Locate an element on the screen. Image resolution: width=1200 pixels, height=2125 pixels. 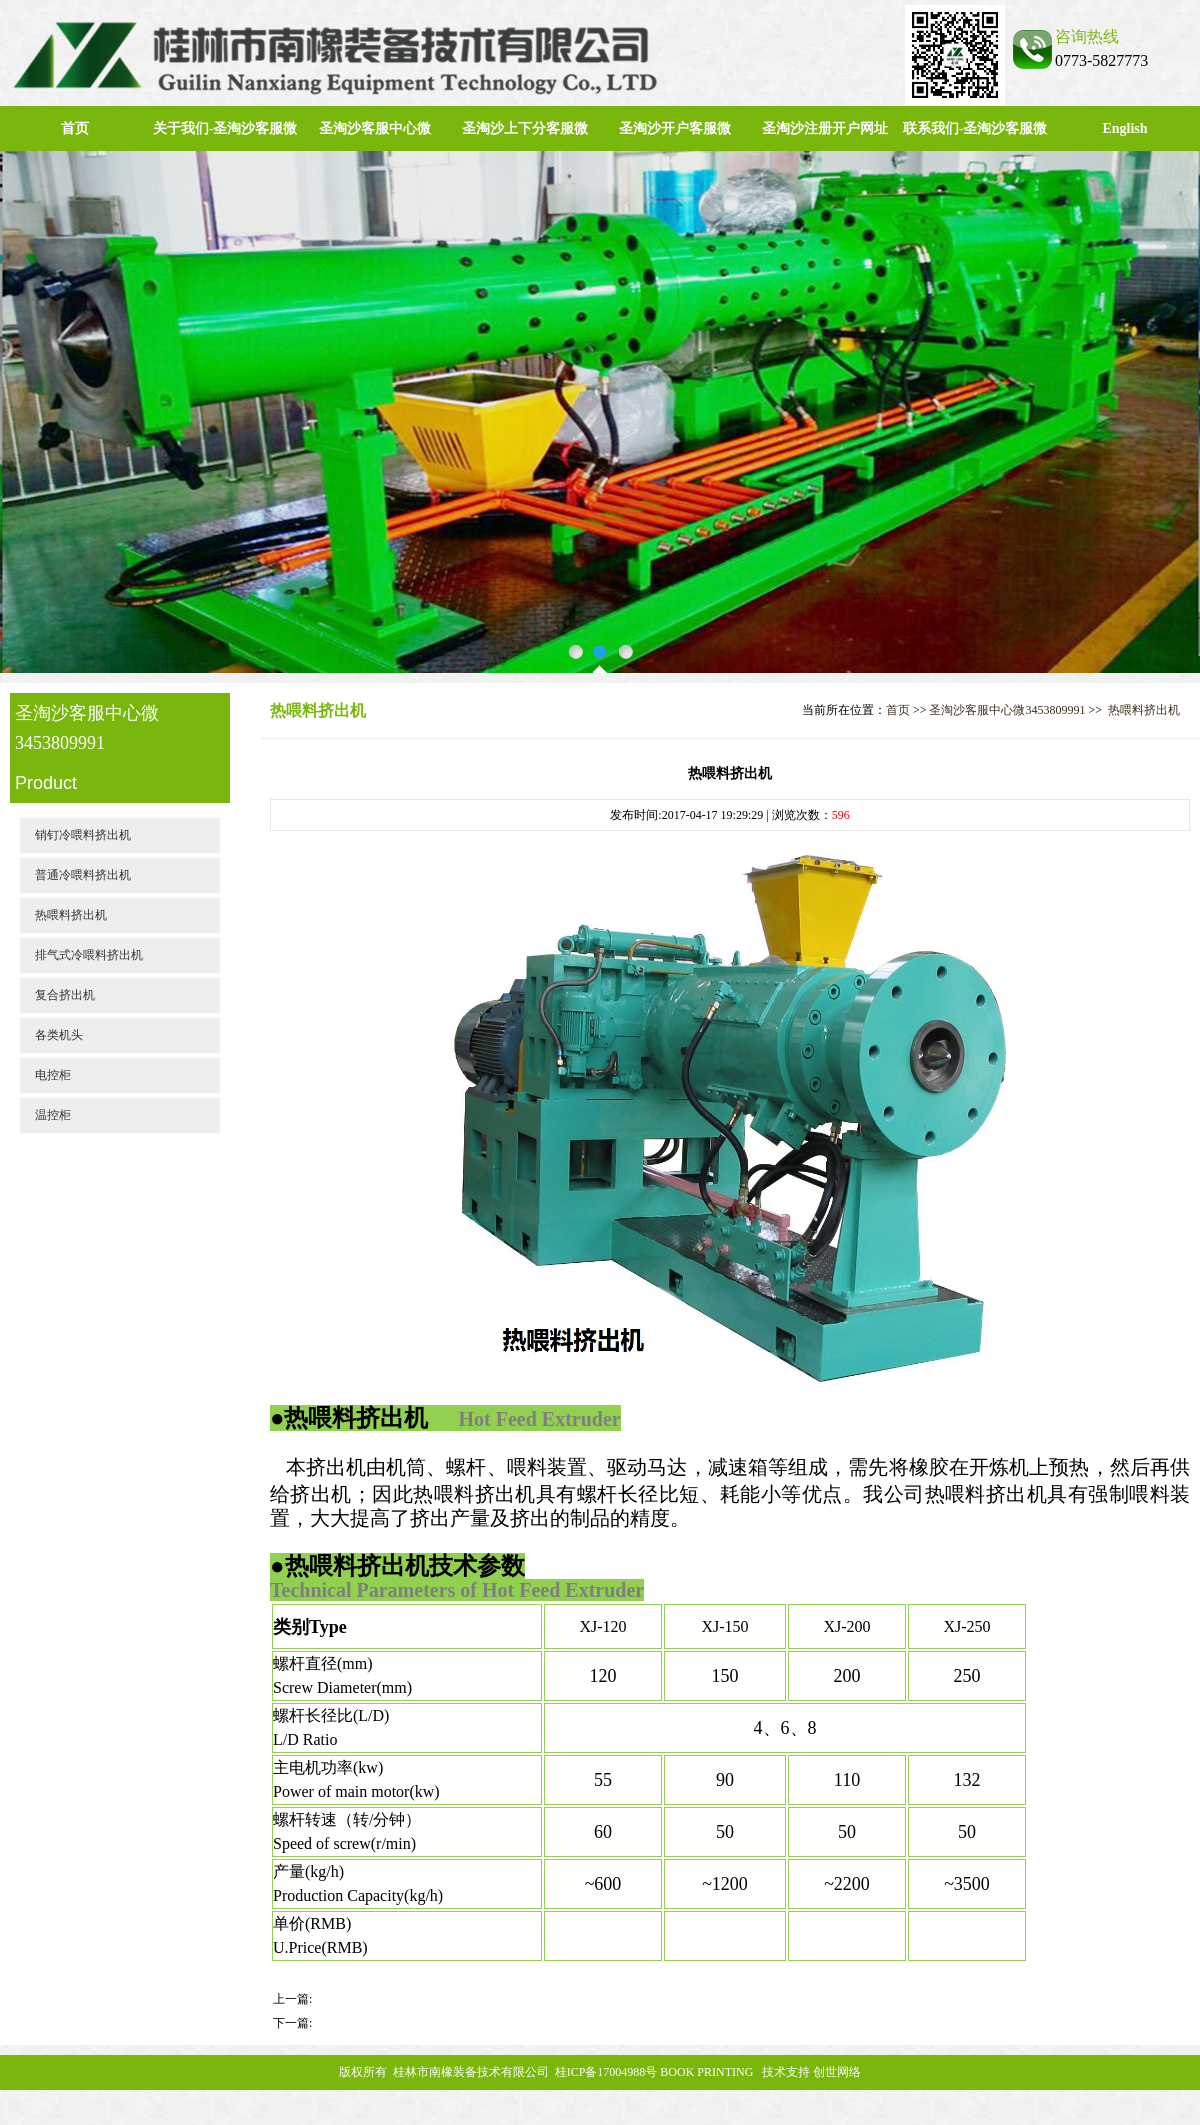
BOOK PRINTING is located at coordinates (706, 2072).